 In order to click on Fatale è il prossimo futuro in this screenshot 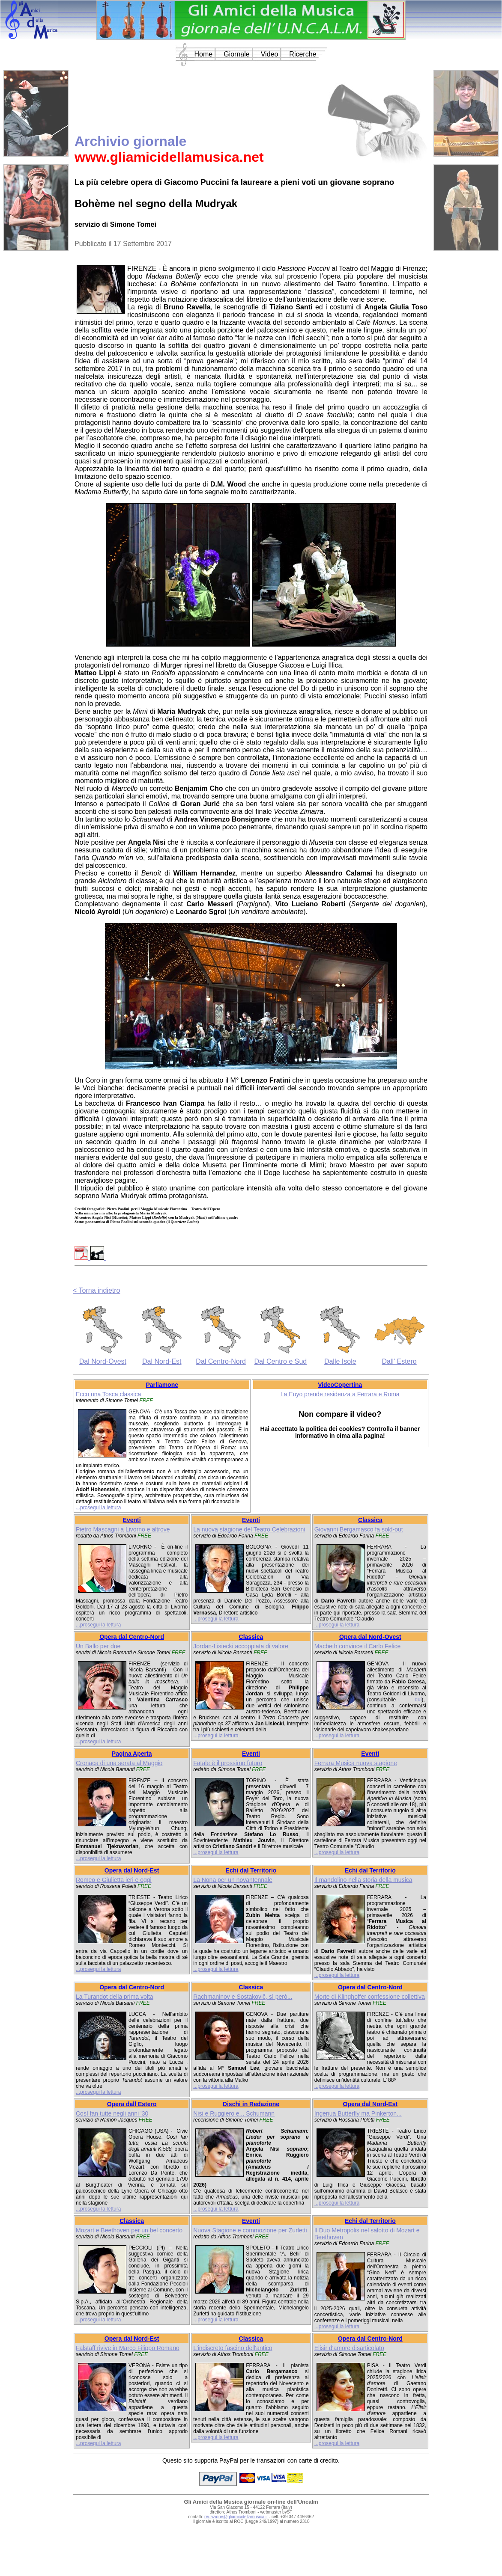, I will do `click(227, 1763)`.